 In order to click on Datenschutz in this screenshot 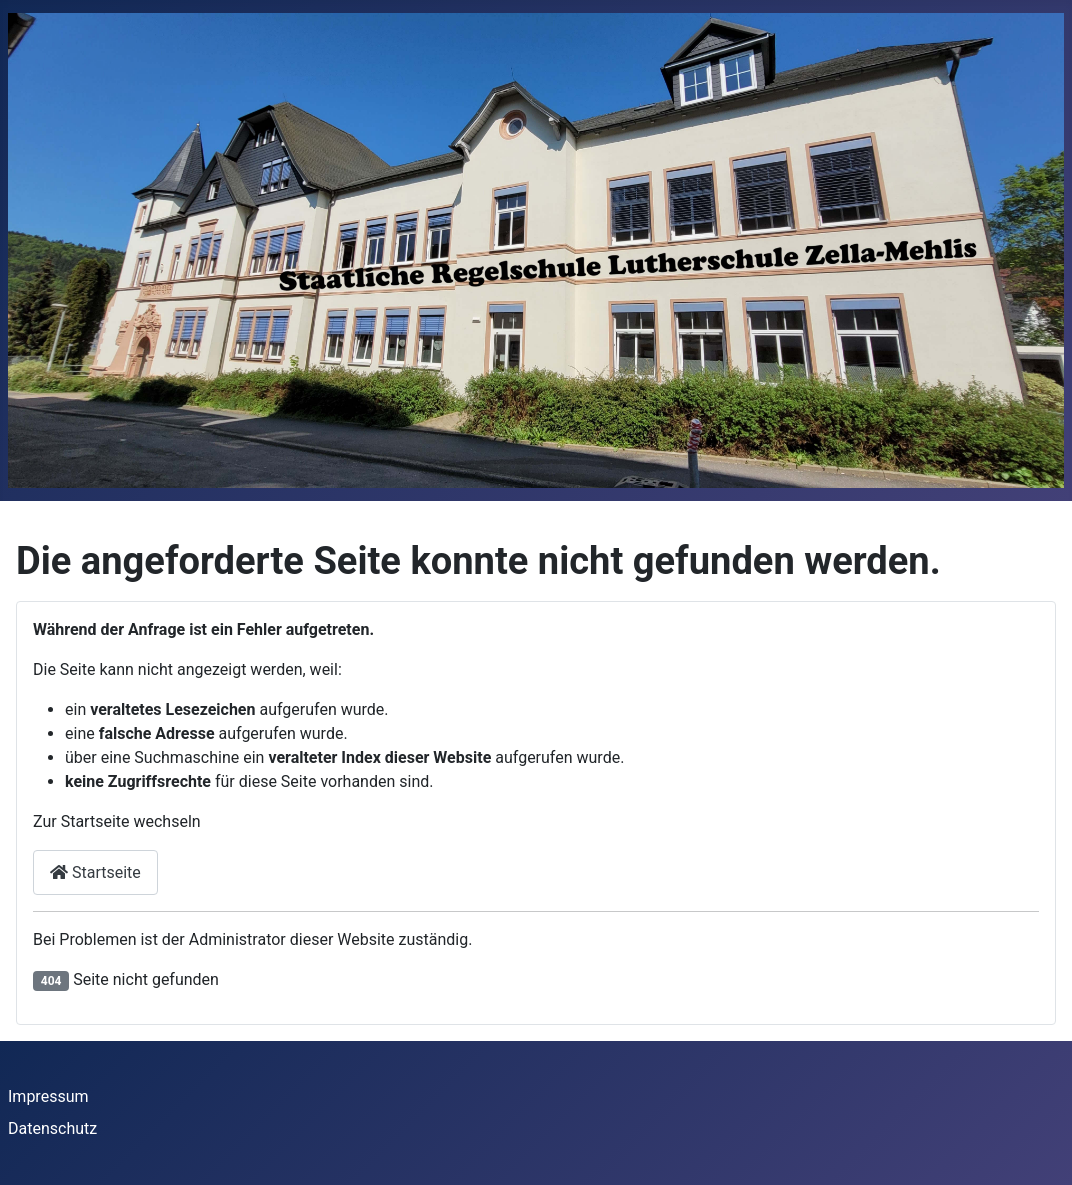, I will do `click(52, 1128)`.